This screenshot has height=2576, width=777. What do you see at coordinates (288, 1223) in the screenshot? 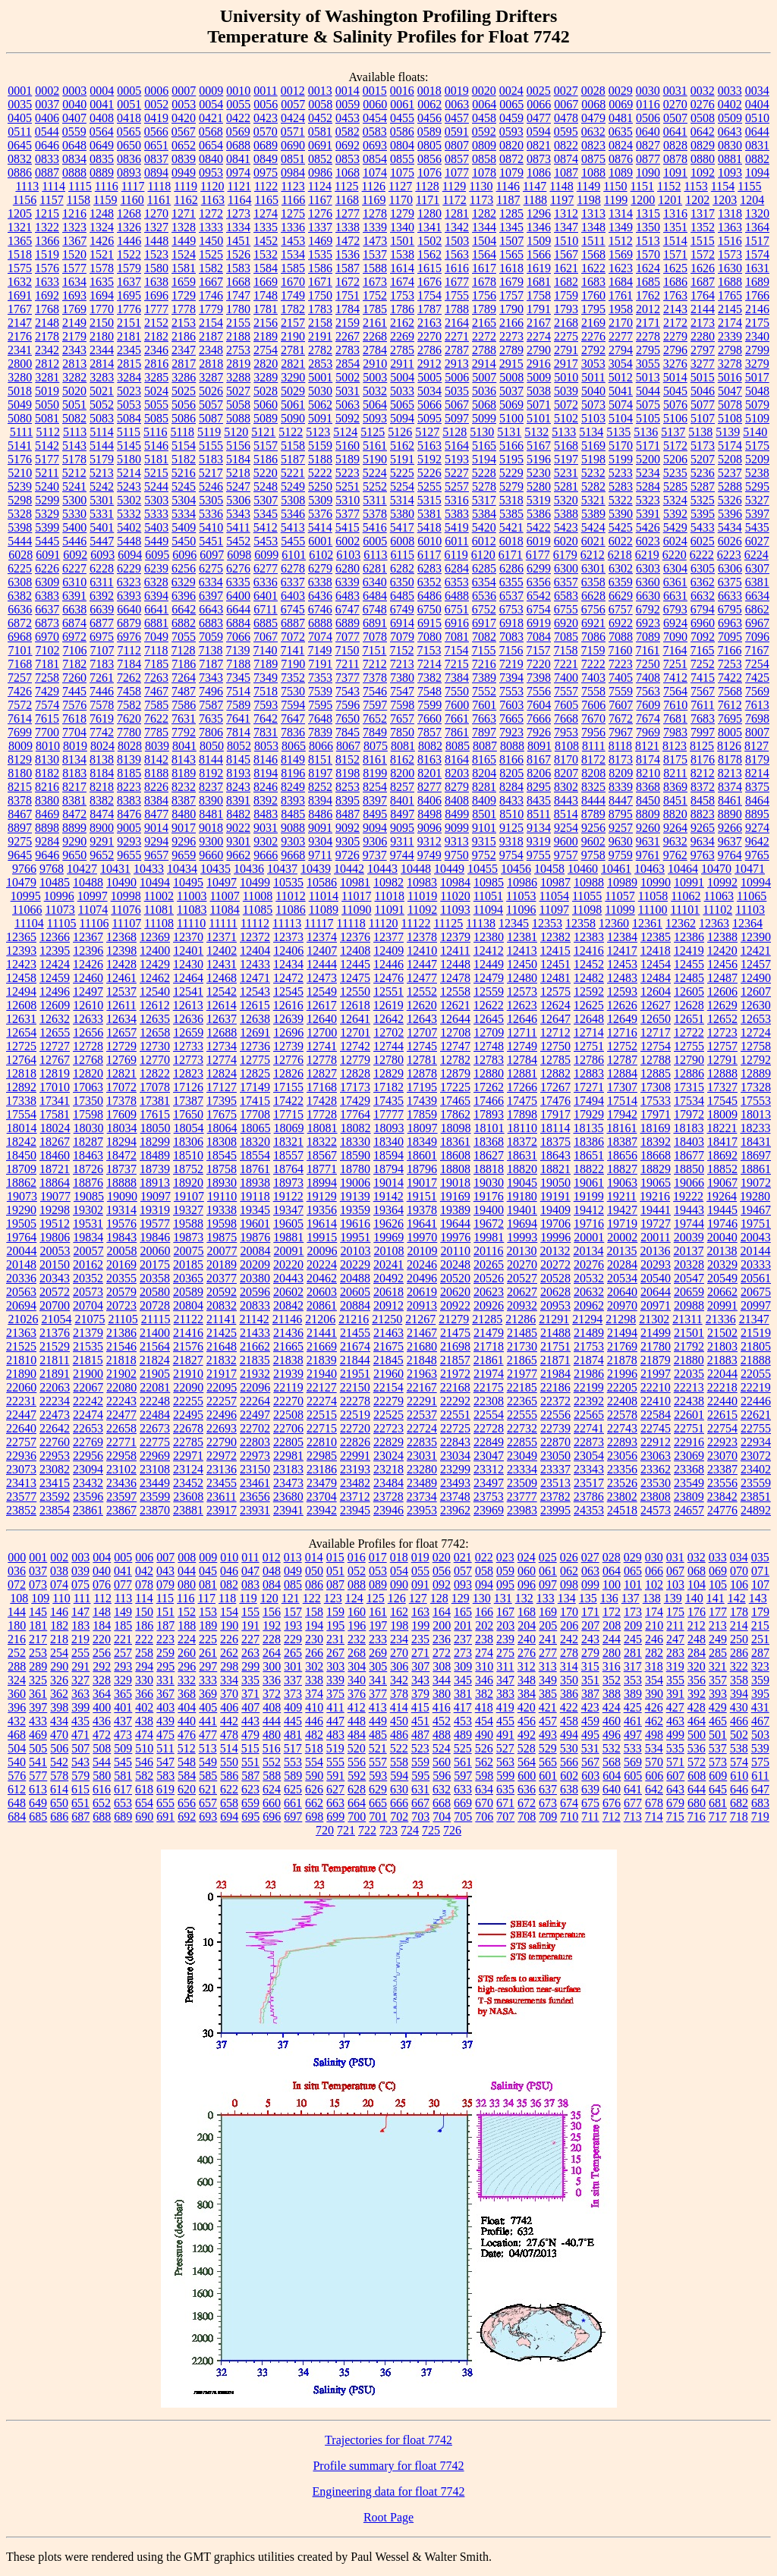
I see `19605` at bounding box center [288, 1223].